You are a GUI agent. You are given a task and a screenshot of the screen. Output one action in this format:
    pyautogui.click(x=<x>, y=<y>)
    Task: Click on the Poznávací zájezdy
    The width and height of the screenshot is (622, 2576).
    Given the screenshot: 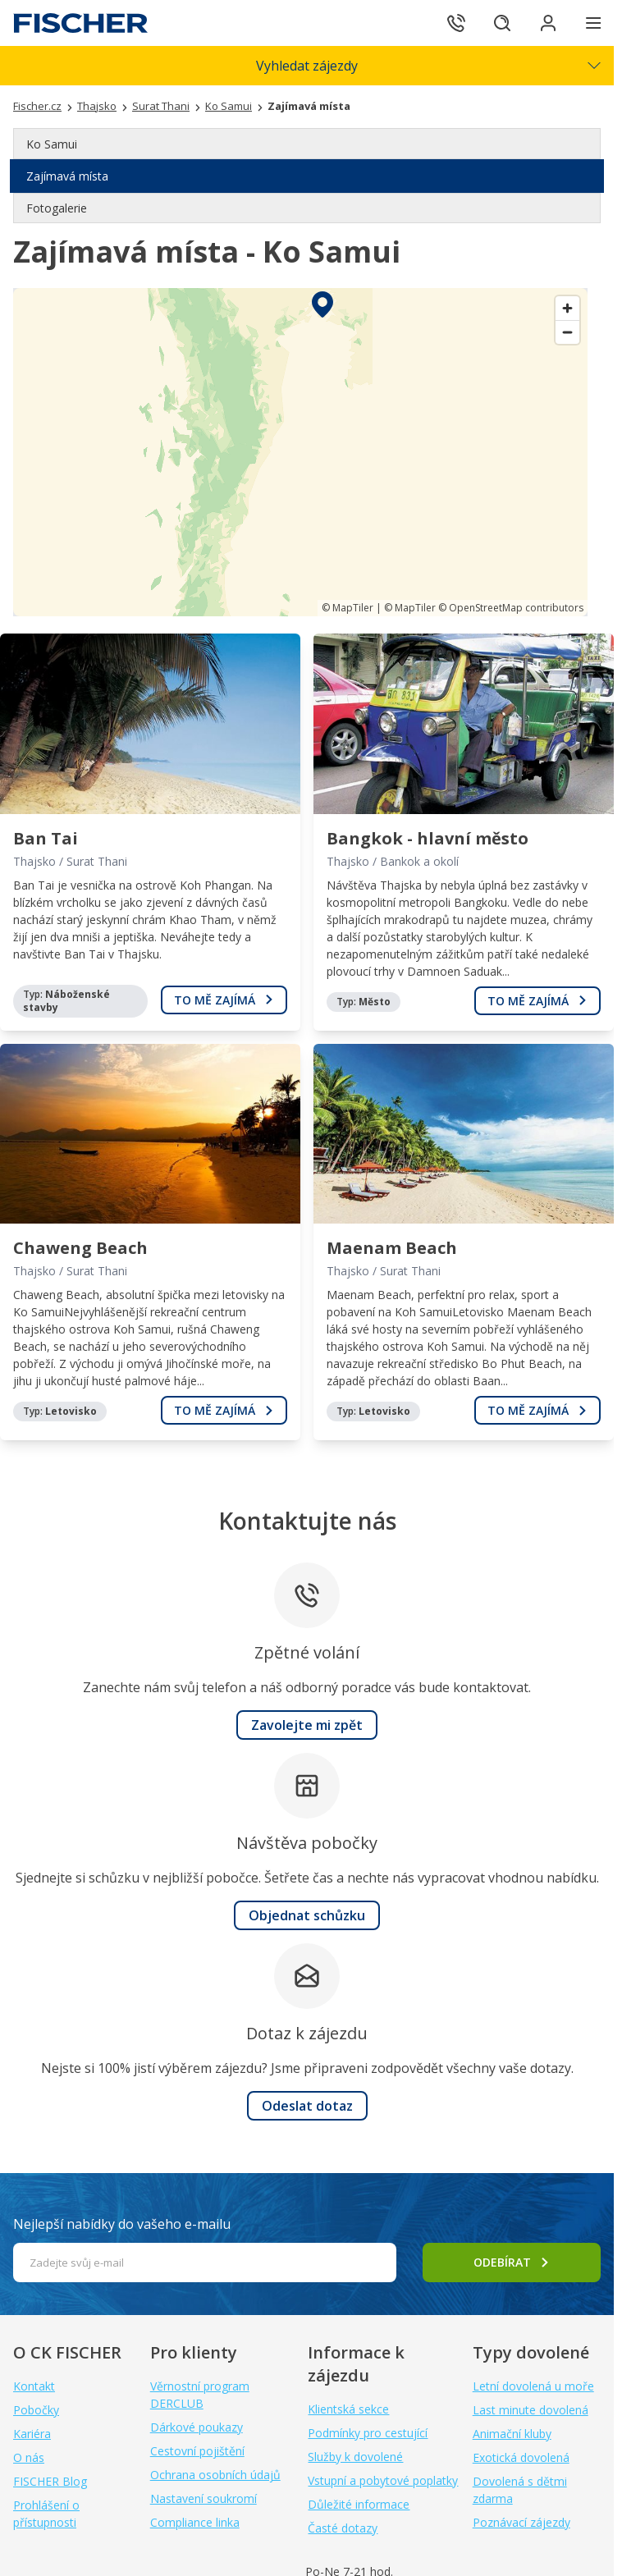 What is the action you would take?
    pyautogui.click(x=521, y=2522)
    